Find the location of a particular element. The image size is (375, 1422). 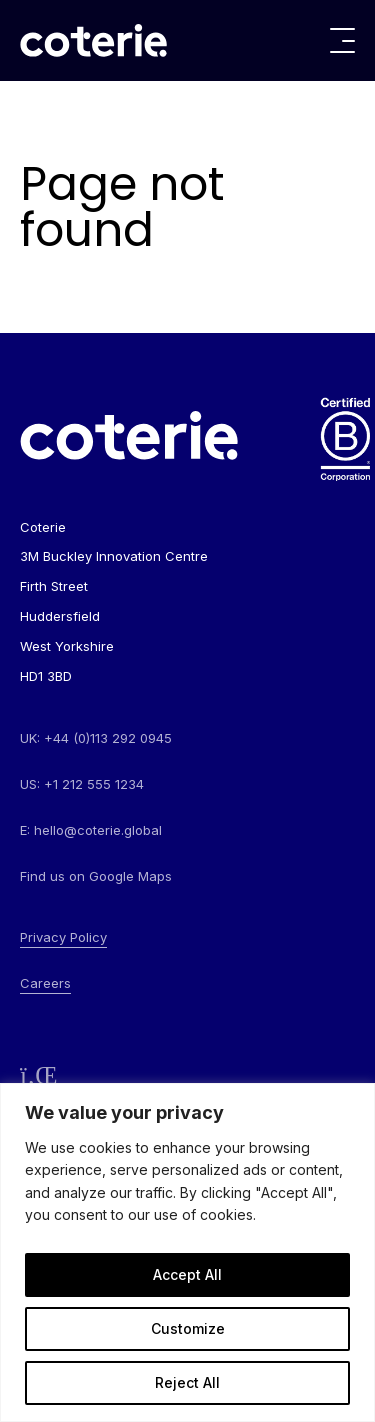

+44 (0)113 292 0945 is located at coordinates (108, 738).